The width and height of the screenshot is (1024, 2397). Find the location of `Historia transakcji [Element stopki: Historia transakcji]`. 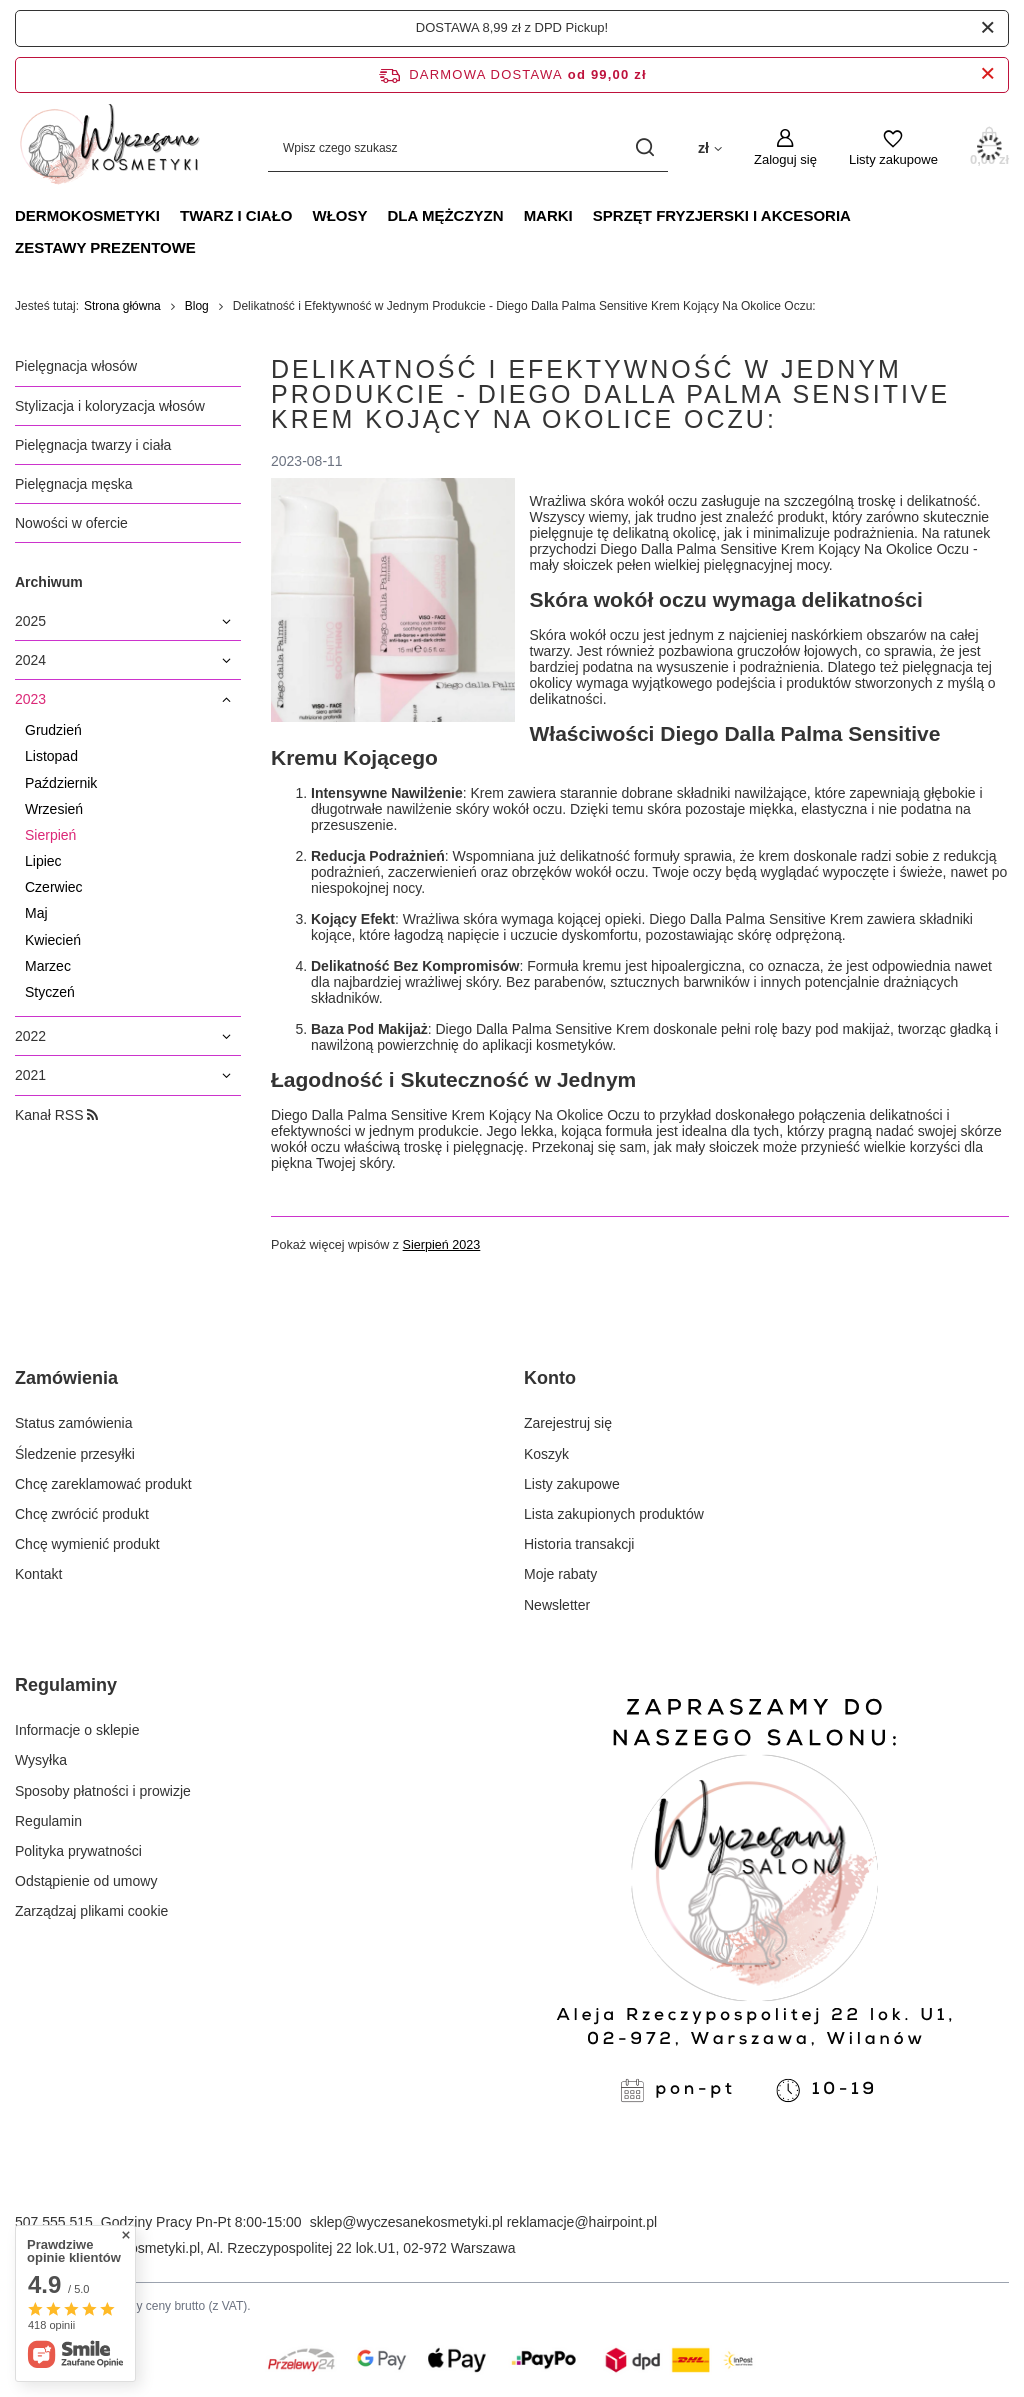

Historia transakcji [Element stopki: Historia transakcji] is located at coordinates (579, 1544).